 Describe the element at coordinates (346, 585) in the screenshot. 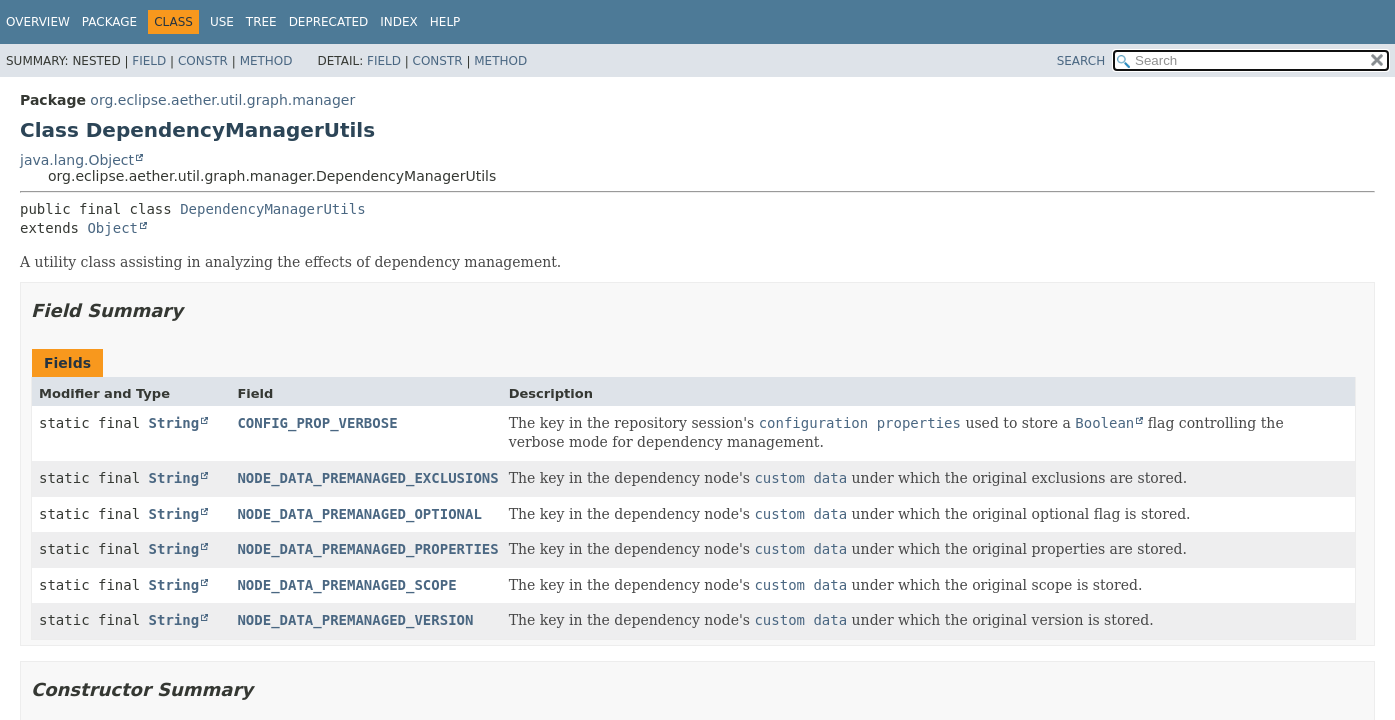

I see `NODE_DATA_PREMANAGED_SCOPE` at that location.